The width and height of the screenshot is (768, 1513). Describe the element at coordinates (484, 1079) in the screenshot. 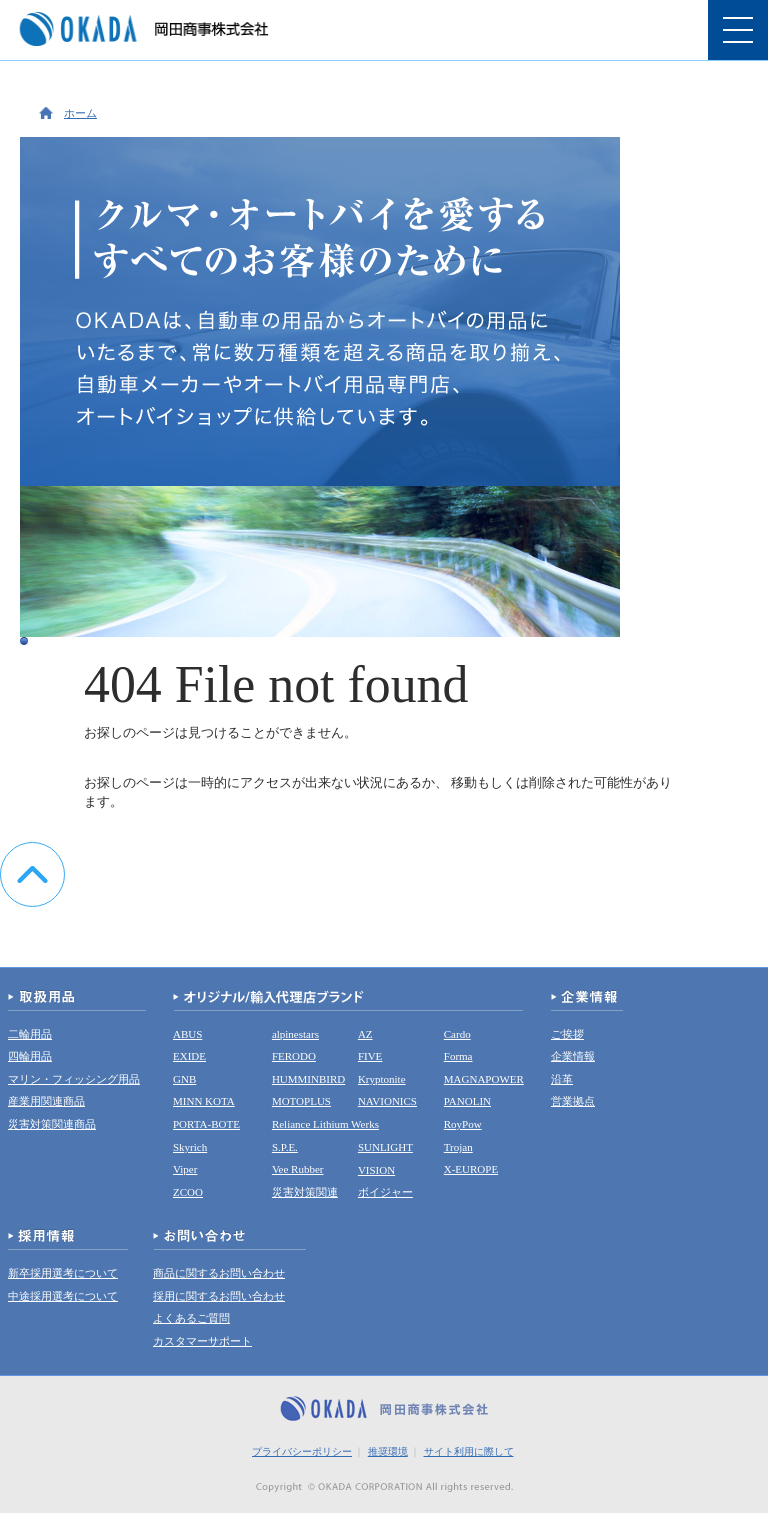

I see `MAGNAPOWER` at that location.